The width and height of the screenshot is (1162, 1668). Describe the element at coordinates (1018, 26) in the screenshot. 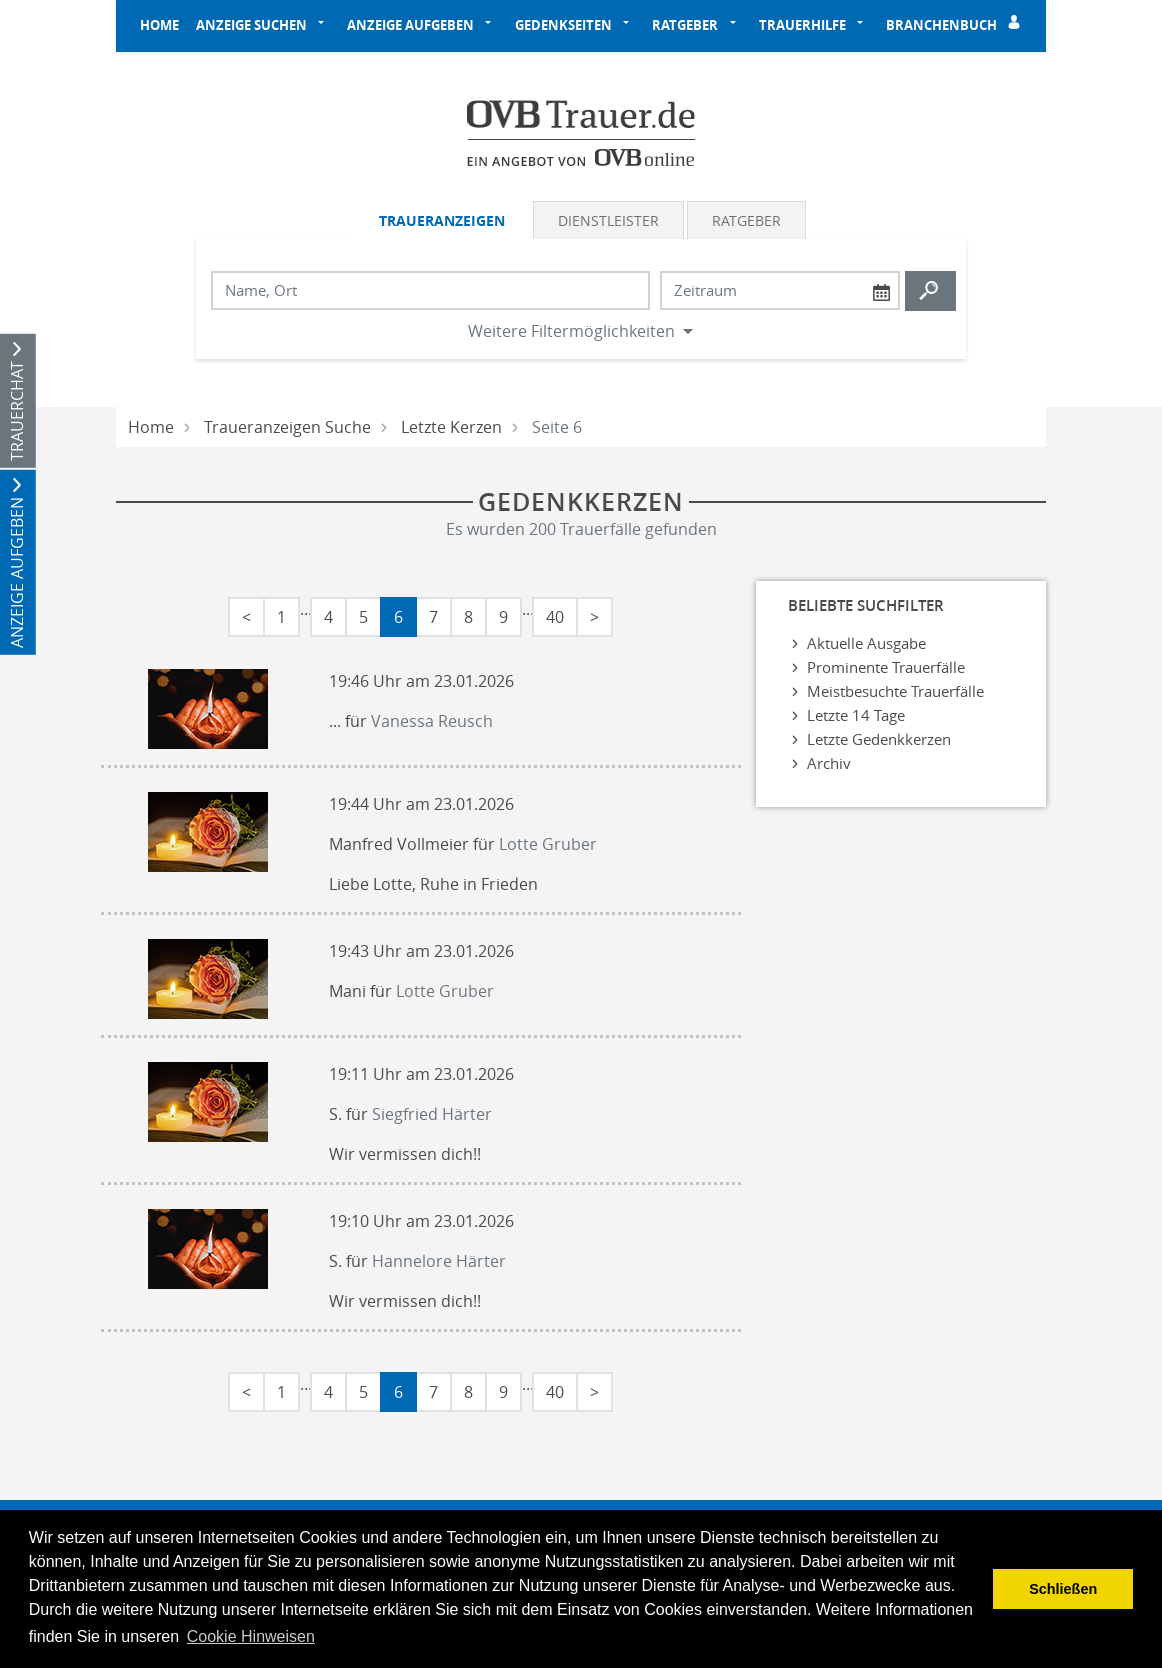

I see `[Einloggen]` at that location.